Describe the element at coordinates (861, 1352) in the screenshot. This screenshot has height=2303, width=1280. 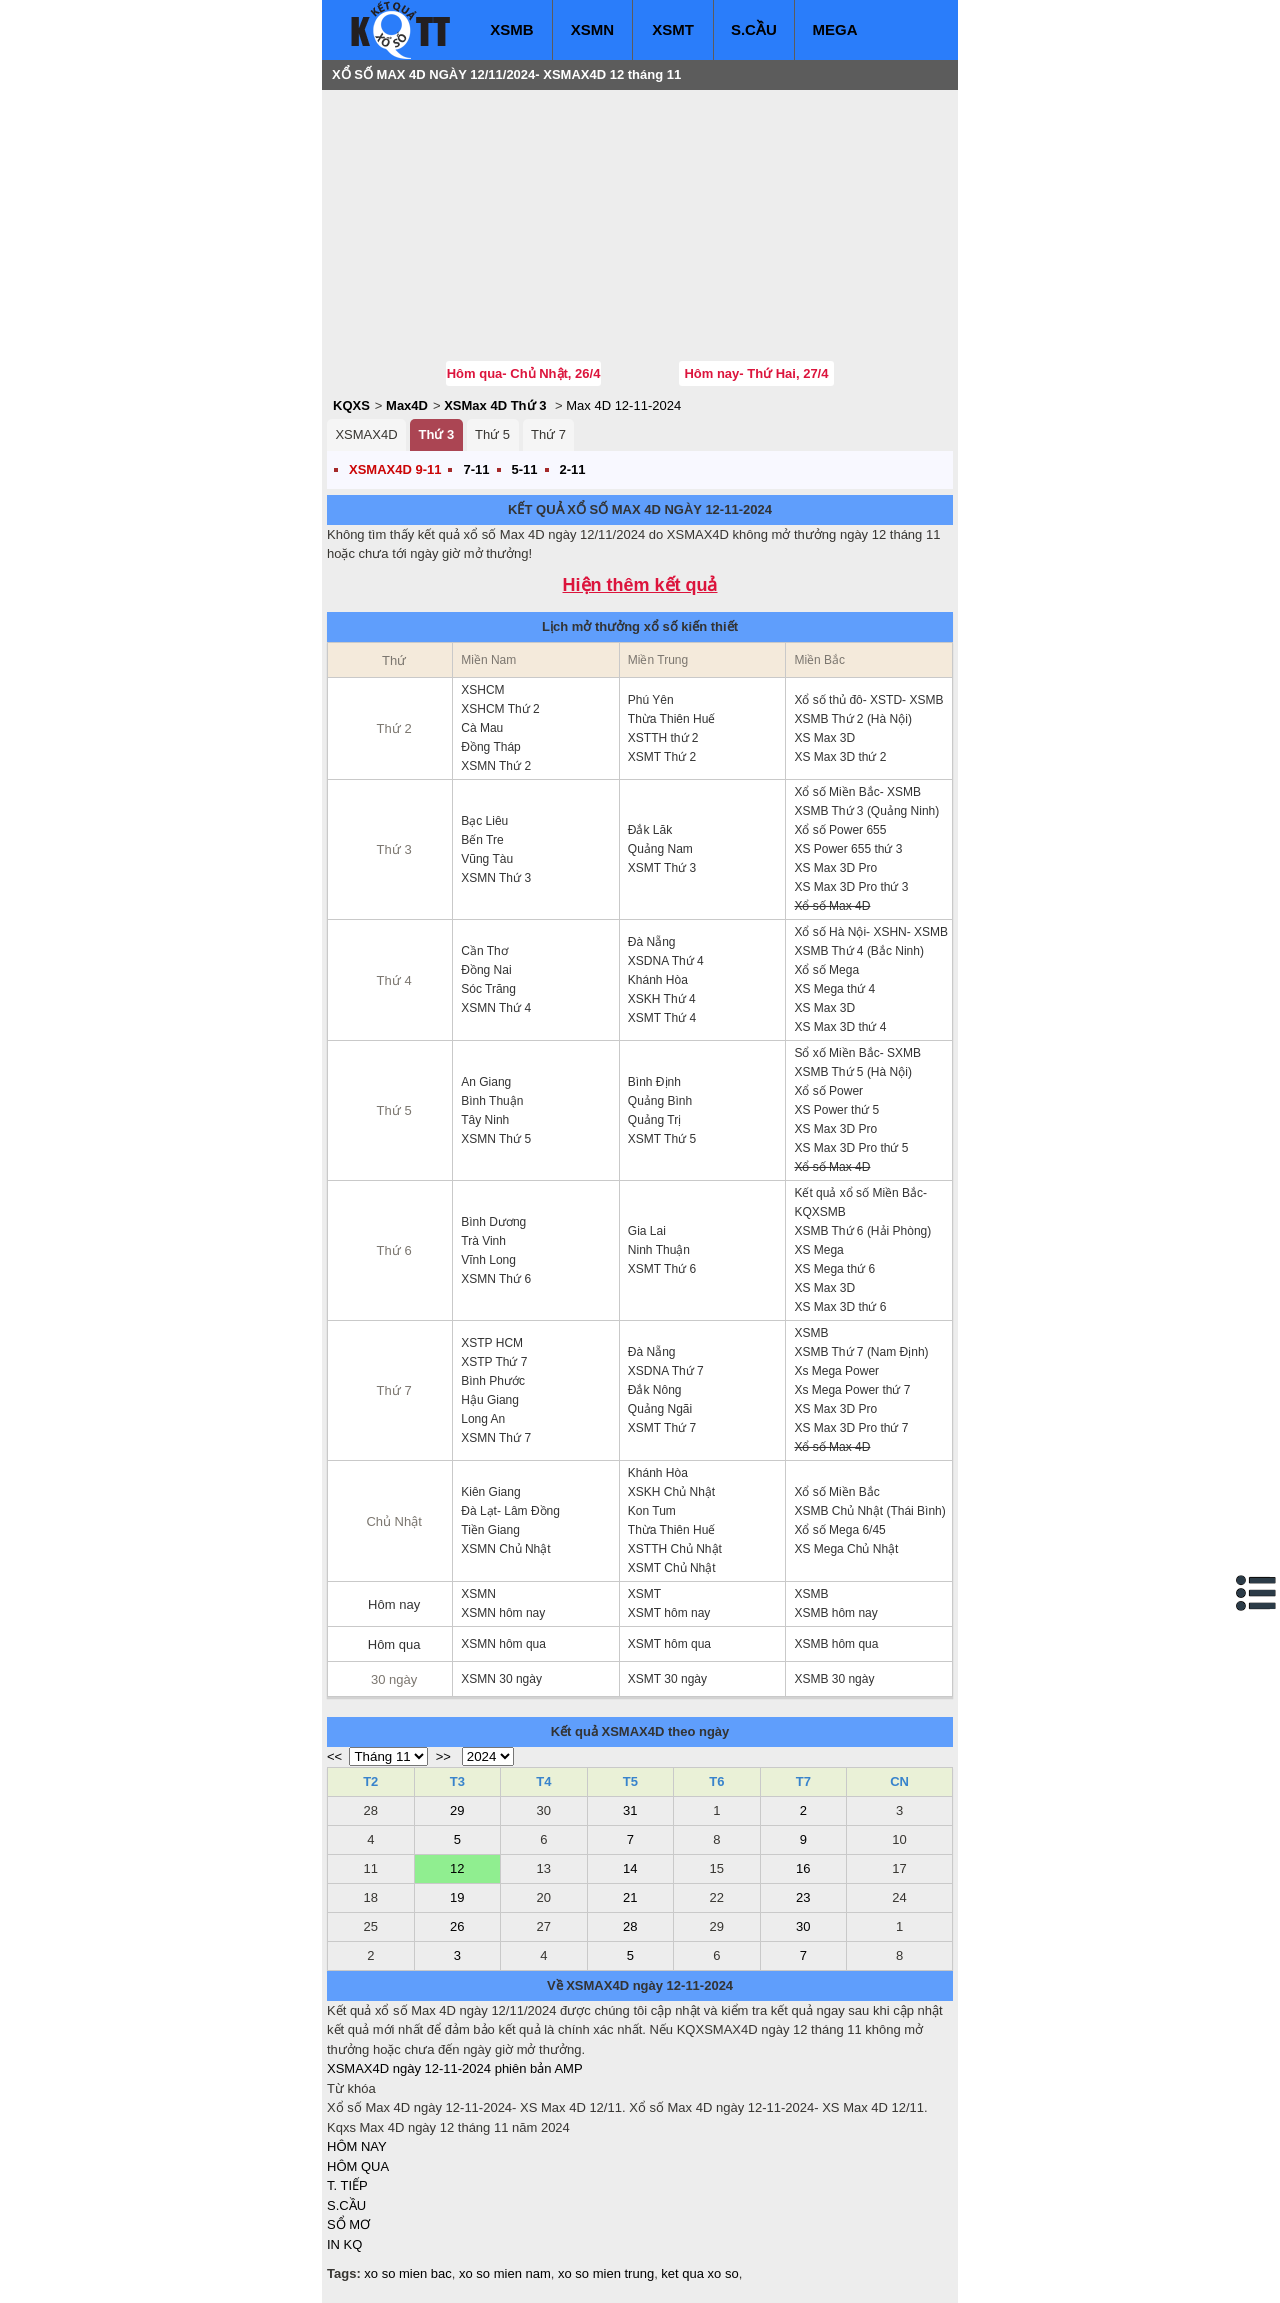
I see `XSMB Thứ 7 (Nam Định)` at that location.